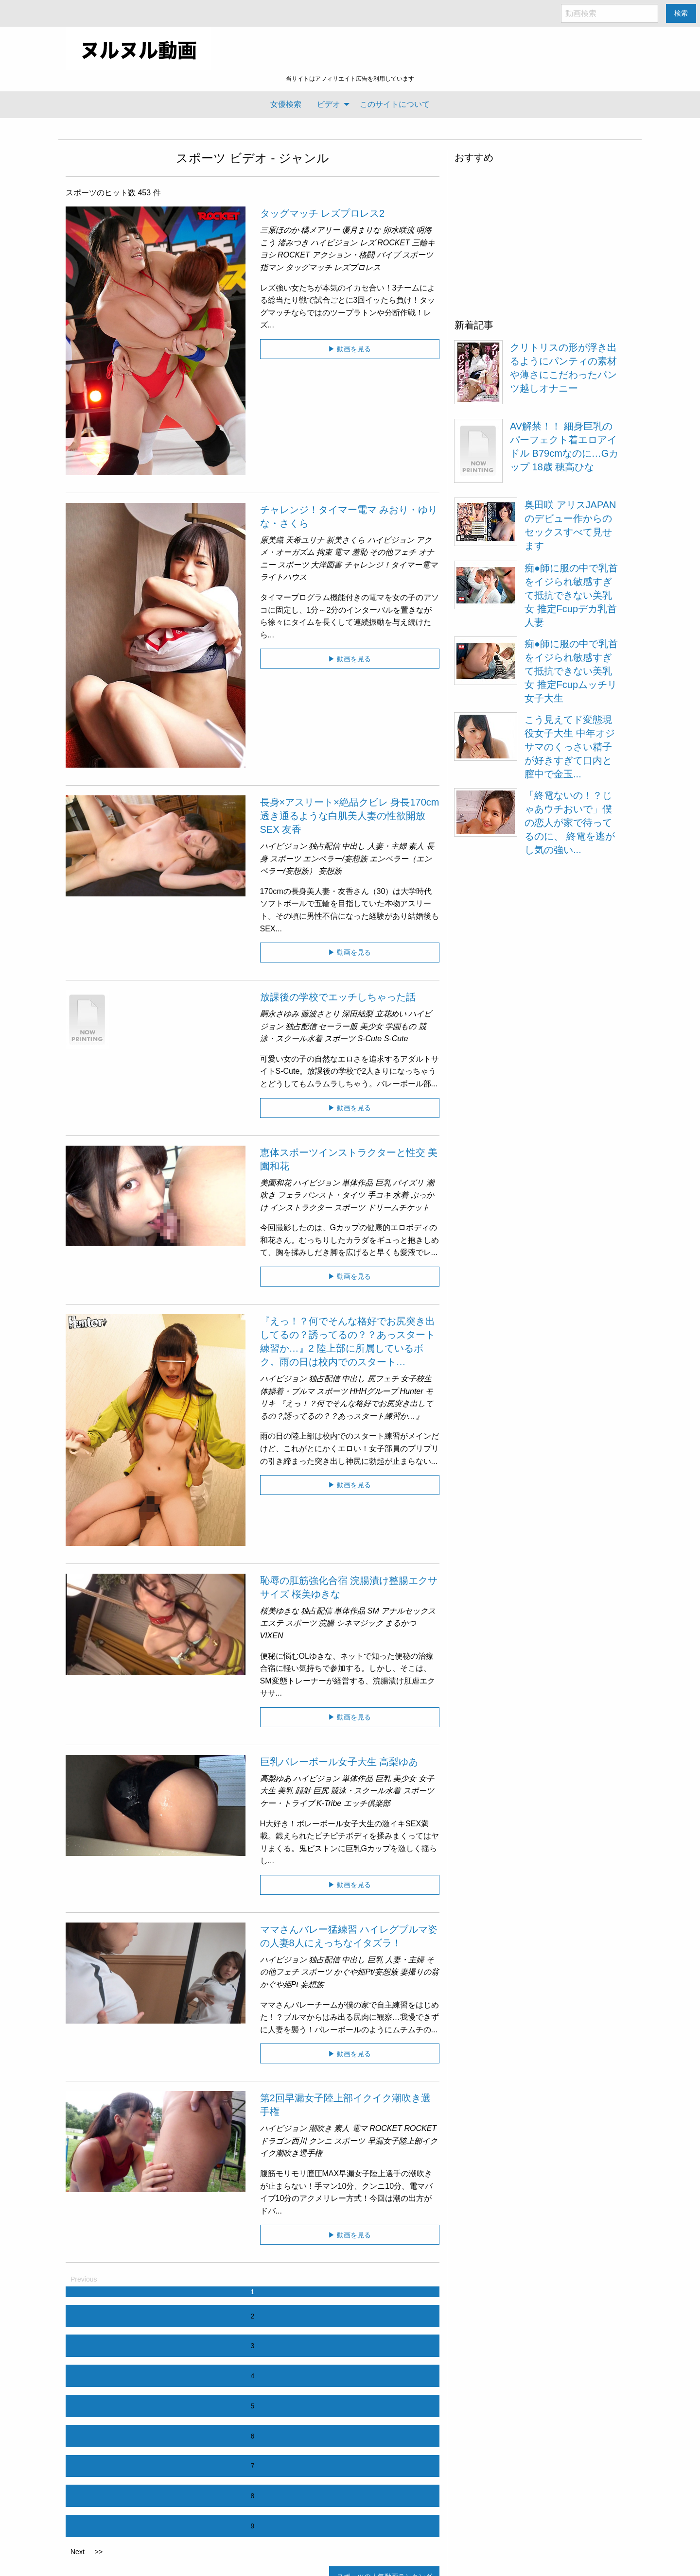 The width and height of the screenshot is (700, 2576). What do you see at coordinates (399, 1207) in the screenshot?
I see `ドリームチケット` at bounding box center [399, 1207].